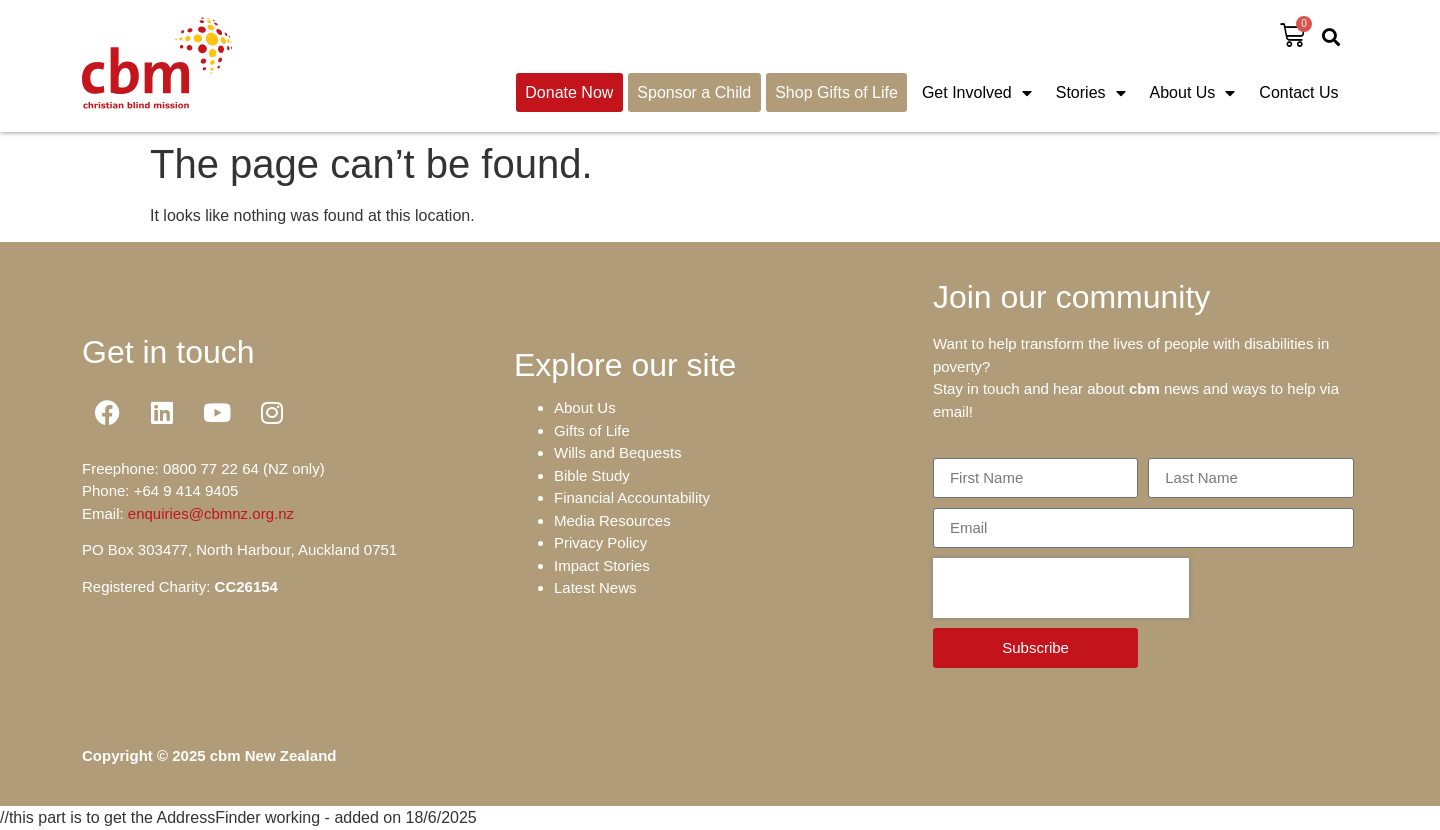 This screenshot has height=830, width=1440. I want to click on [button], so click(1331, 36).